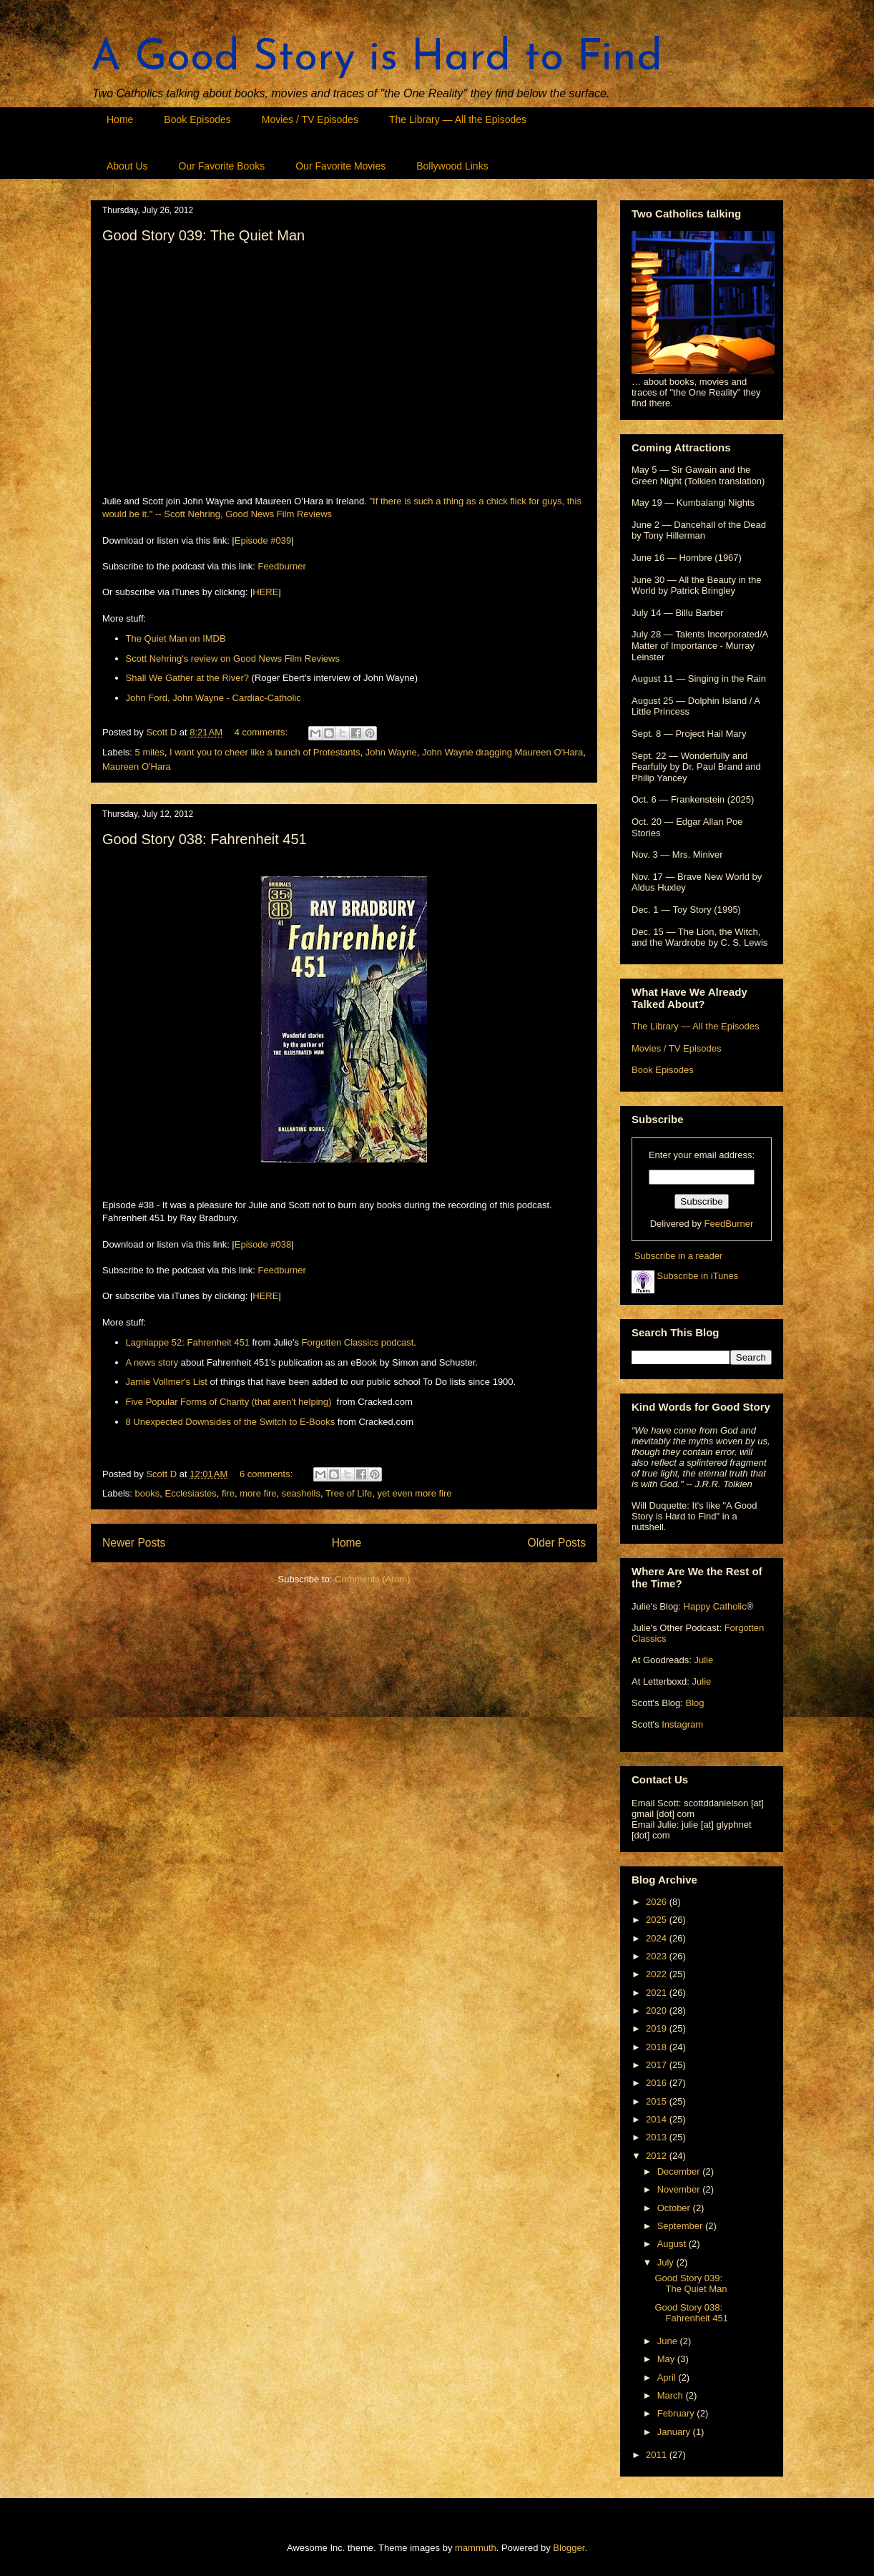 This screenshot has width=874, height=2576. What do you see at coordinates (675, 2208) in the screenshot?
I see `October` at bounding box center [675, 2208].